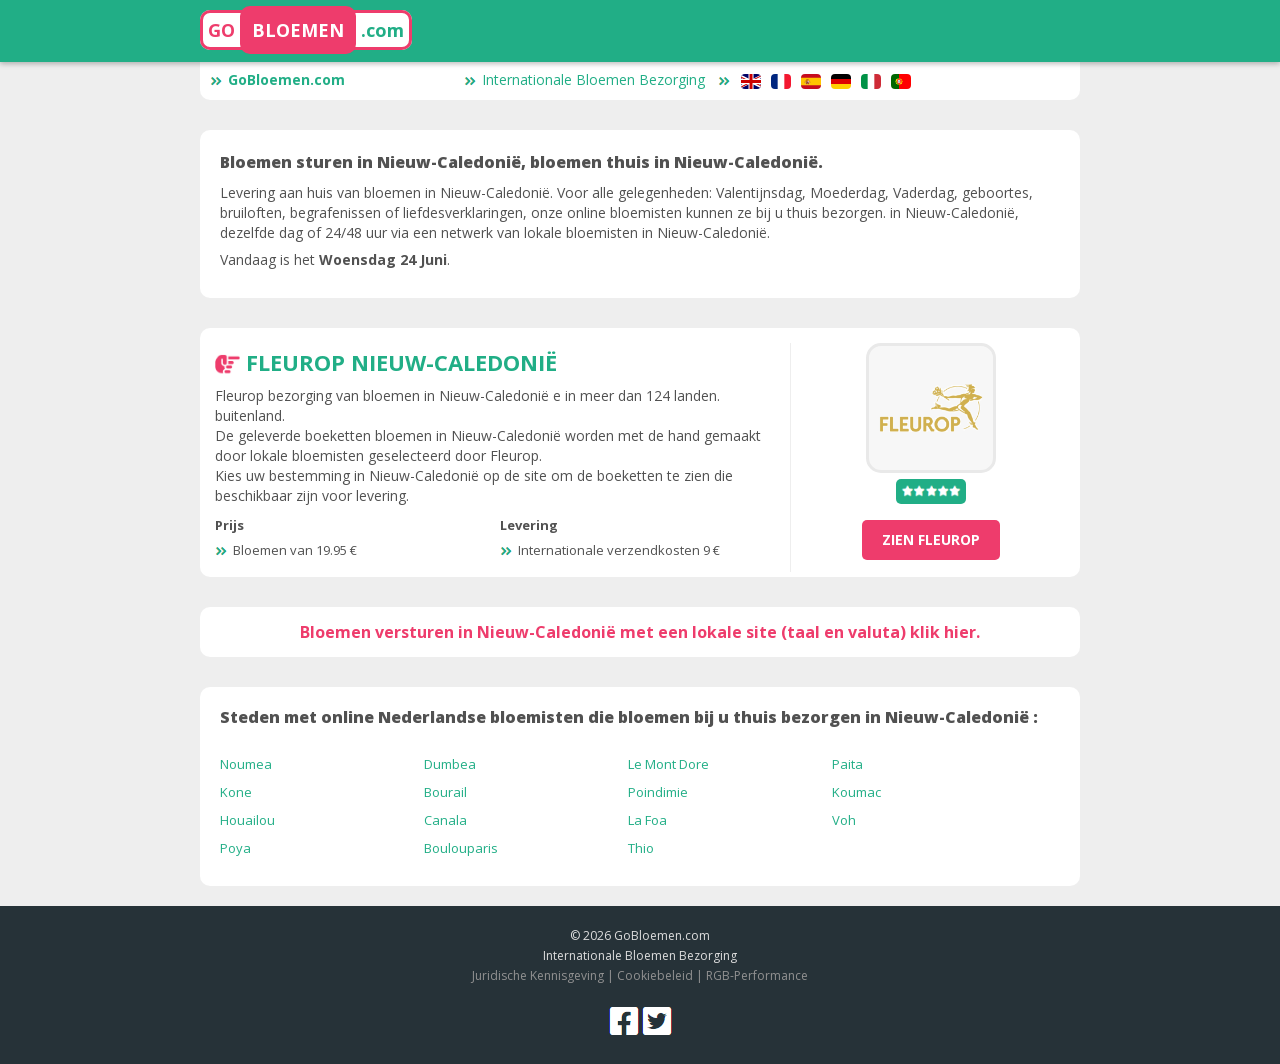 The width and height of the screenshot is (1280, 1064). What do you see at coordinates (584, 79) in the screenshot?
I see `Internationale Bloemen Bezorging` at bounding box center [584, 79].